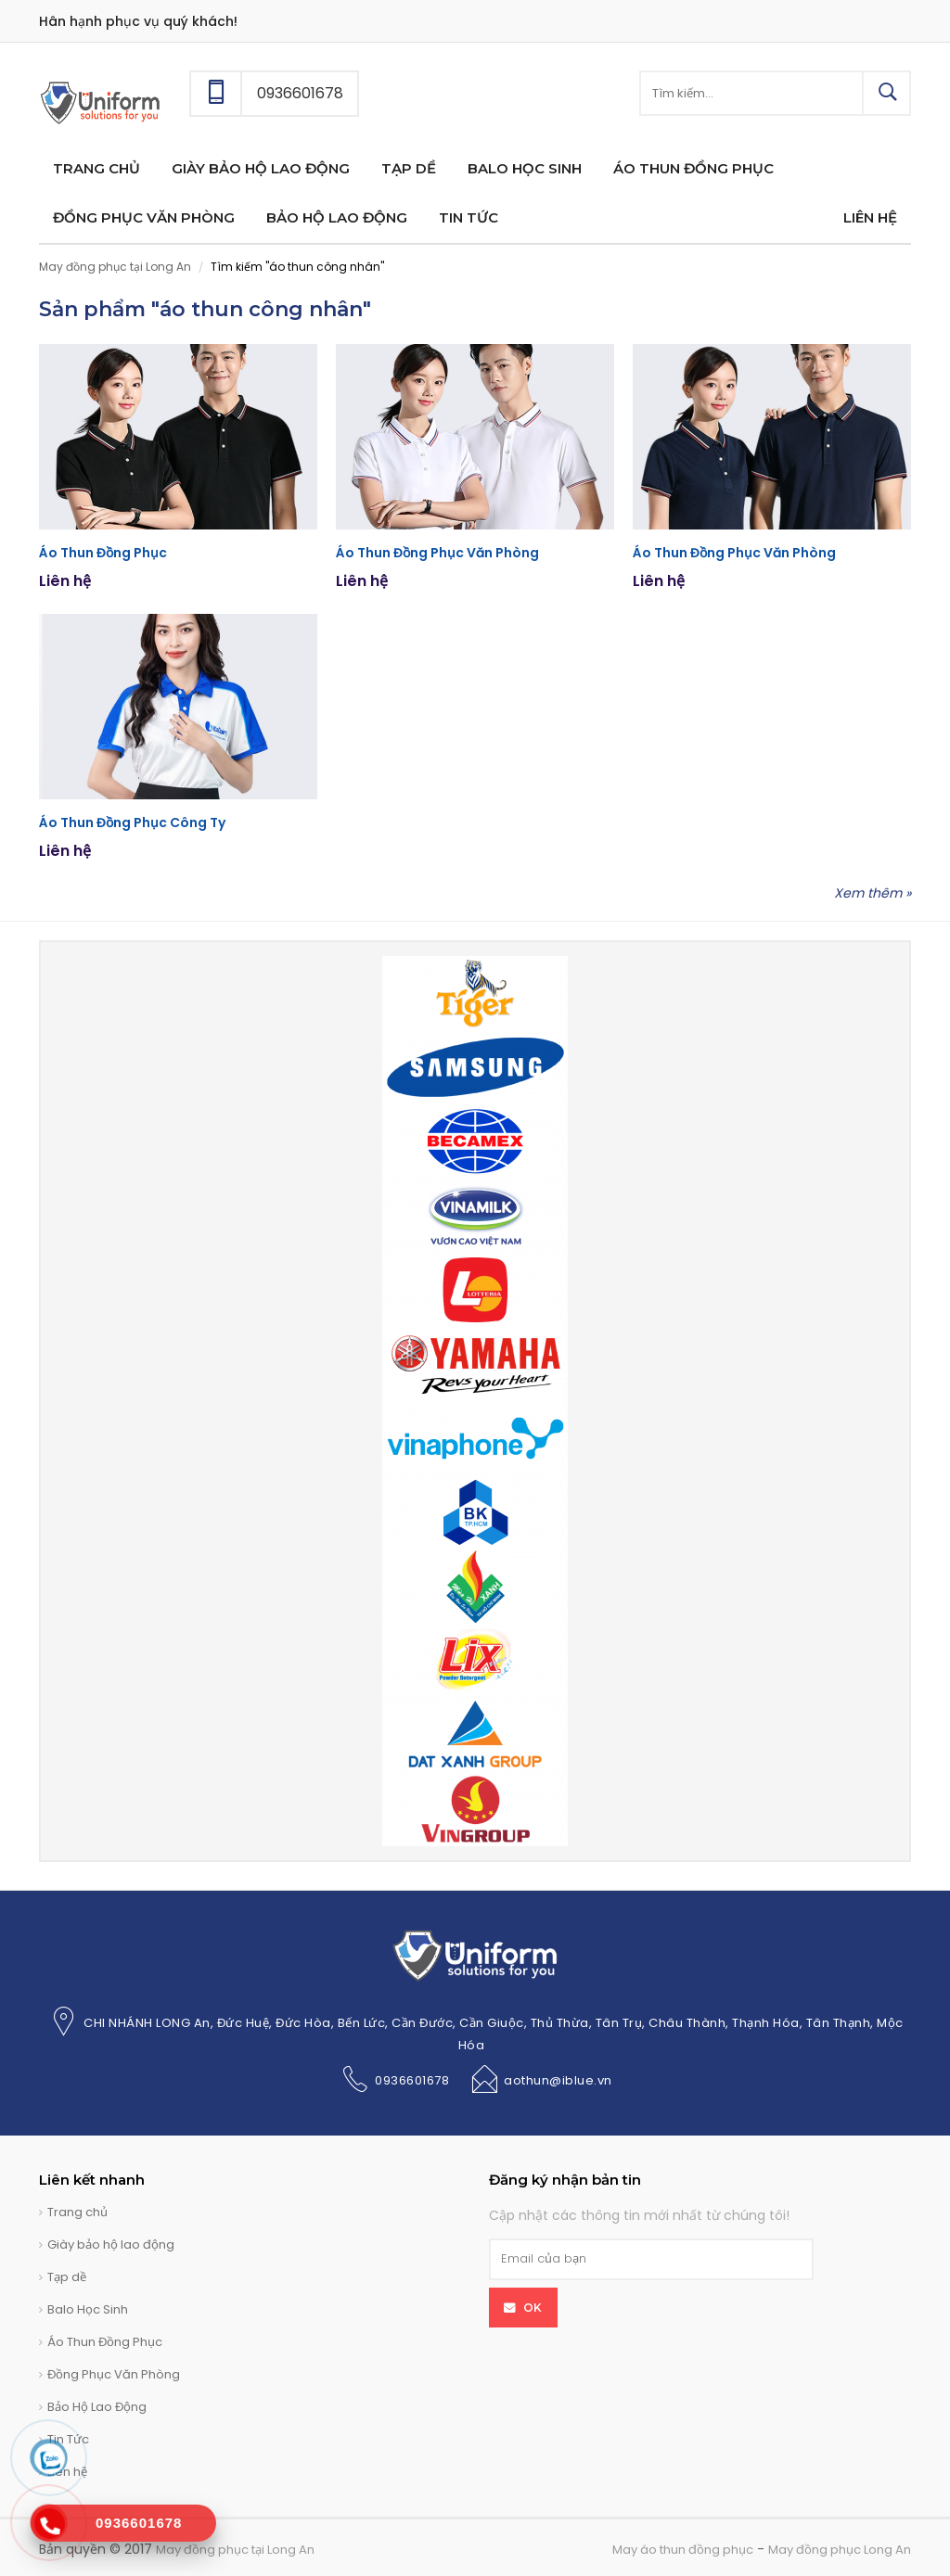  What do you see at coordinates (87, 2309) in the screenshot?
I see `Balo Học Sinh` at bounding box center [87, 2309].